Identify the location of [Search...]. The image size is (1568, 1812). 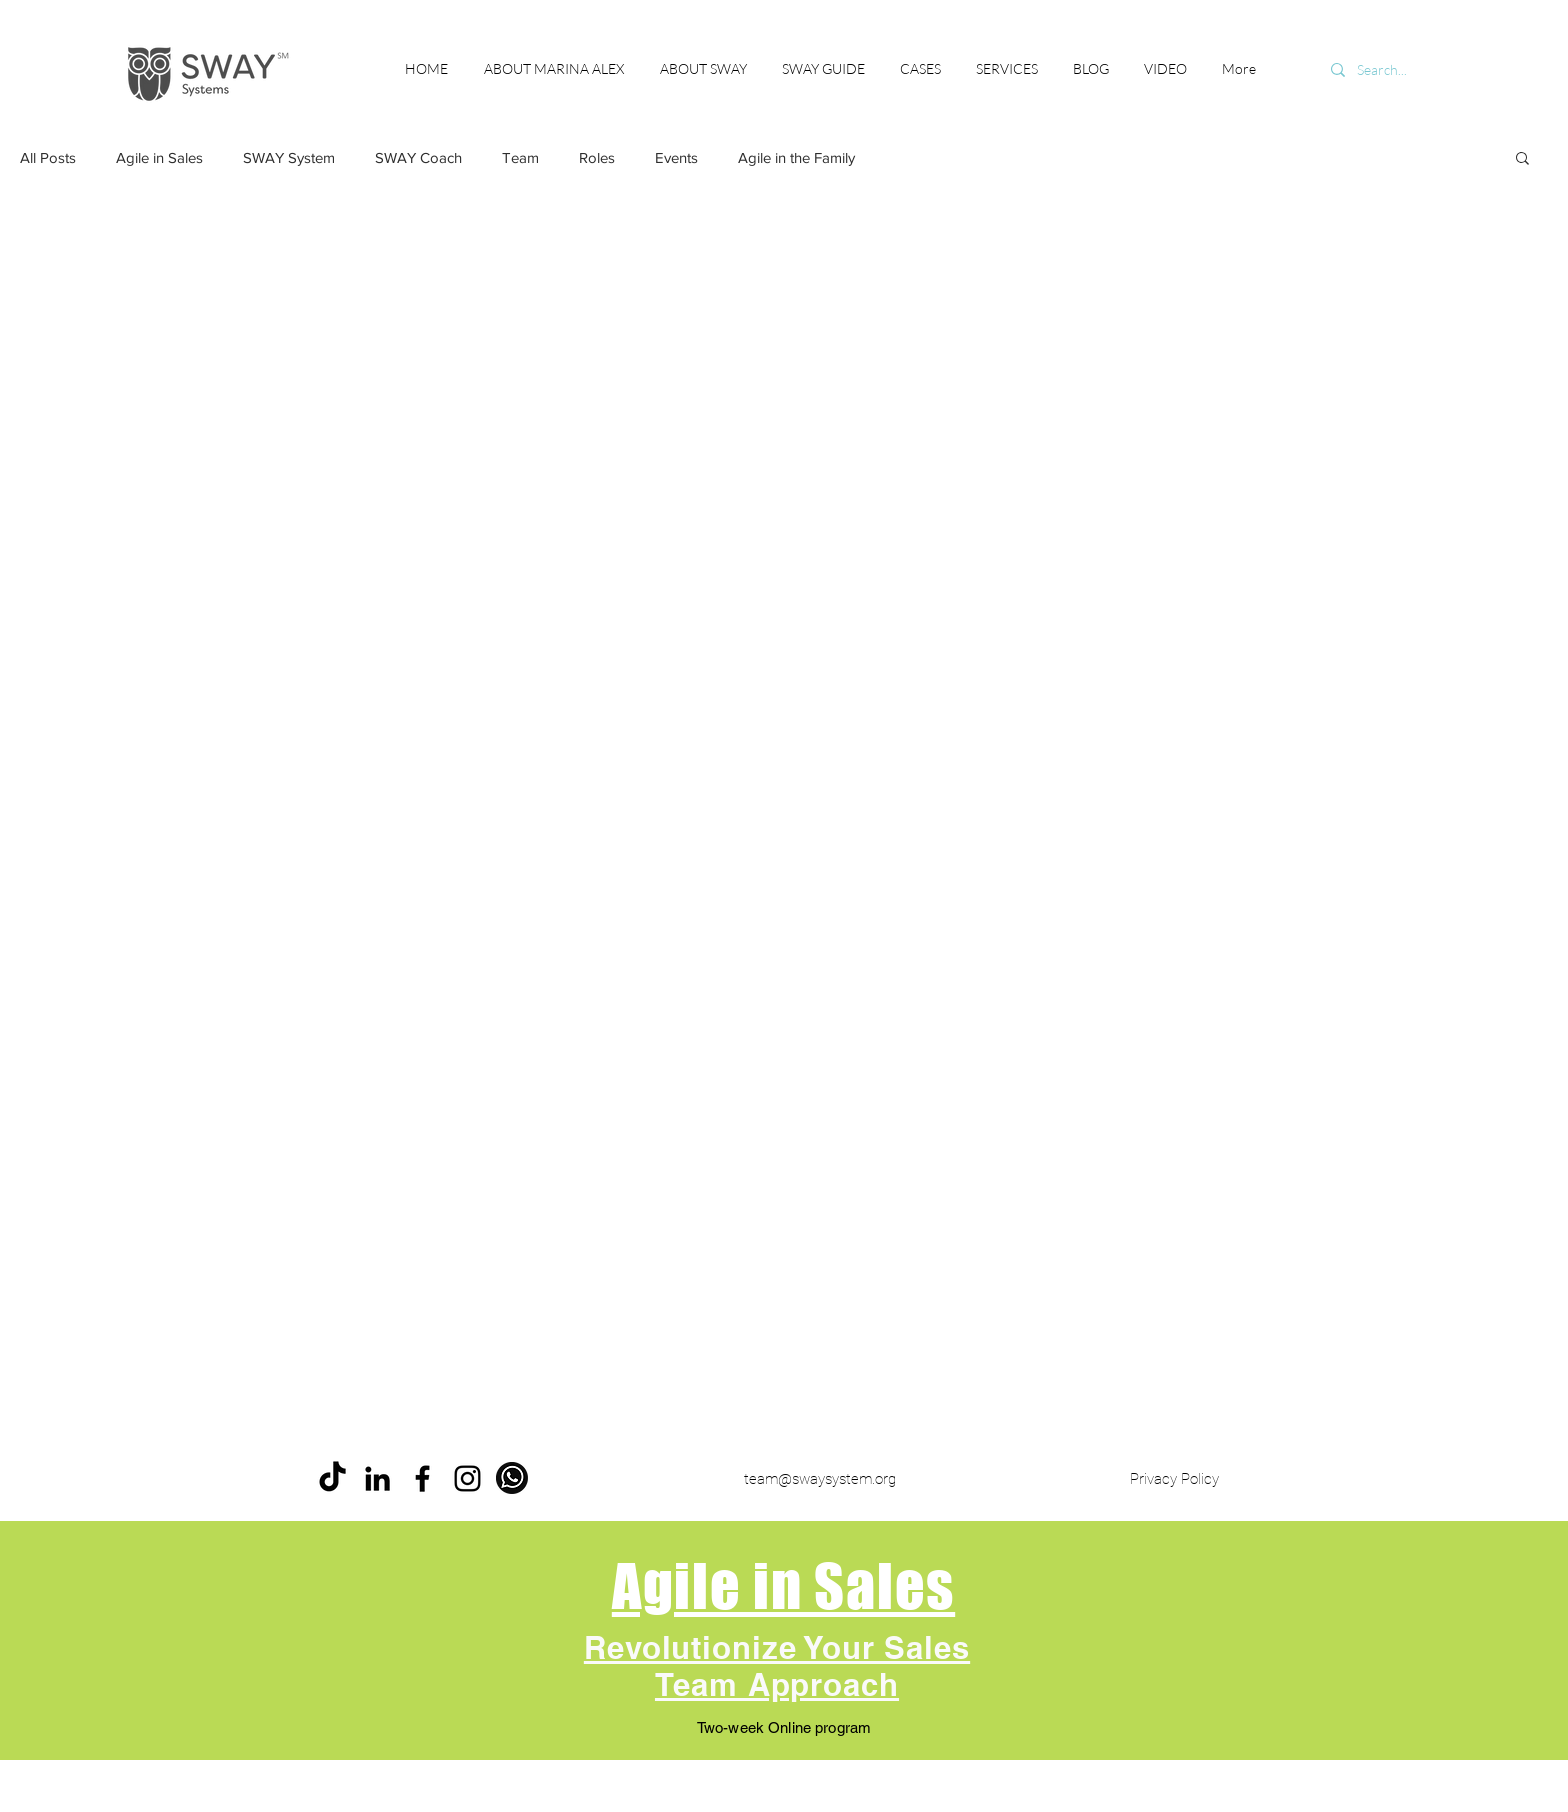
(1409, 70).